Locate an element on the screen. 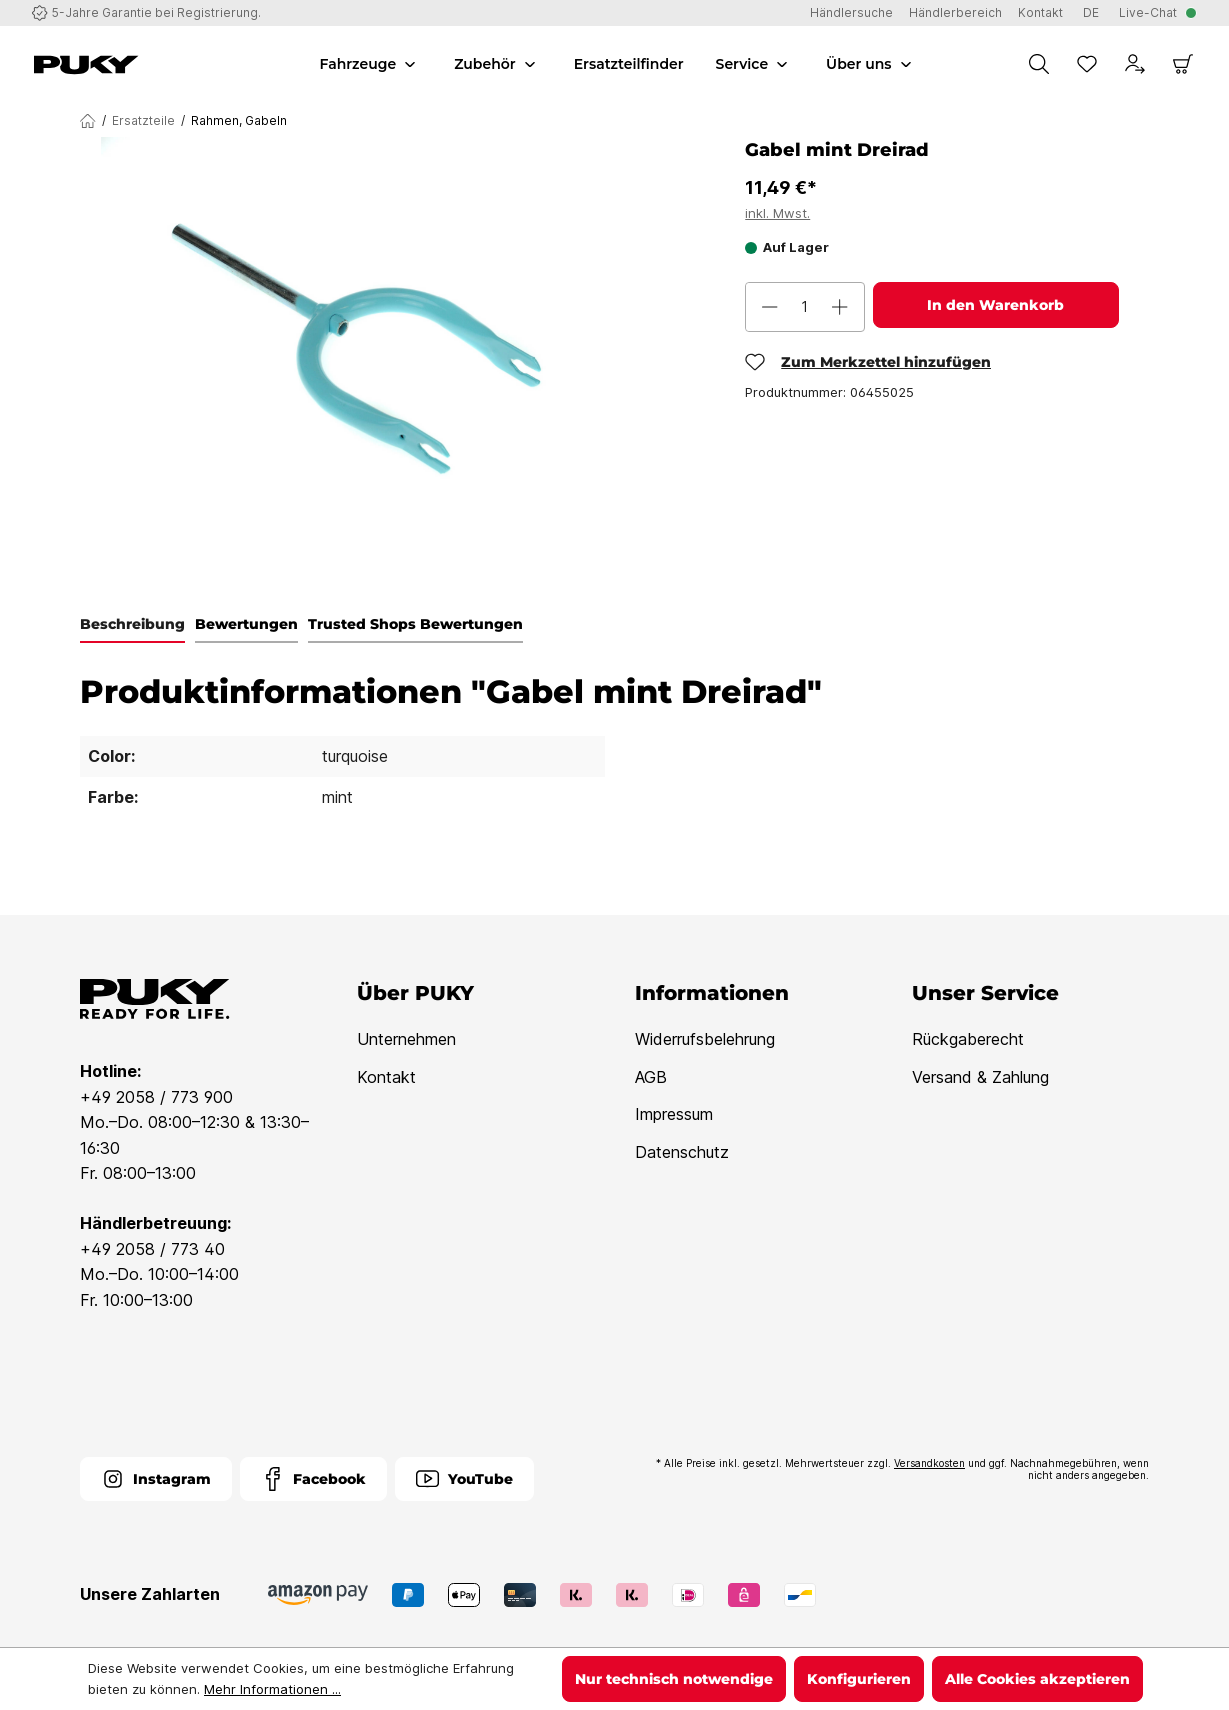 Image resolution: width=1229 pixels, height=1710 pixels. Versandkosten is located at coordinates (929, 1463).